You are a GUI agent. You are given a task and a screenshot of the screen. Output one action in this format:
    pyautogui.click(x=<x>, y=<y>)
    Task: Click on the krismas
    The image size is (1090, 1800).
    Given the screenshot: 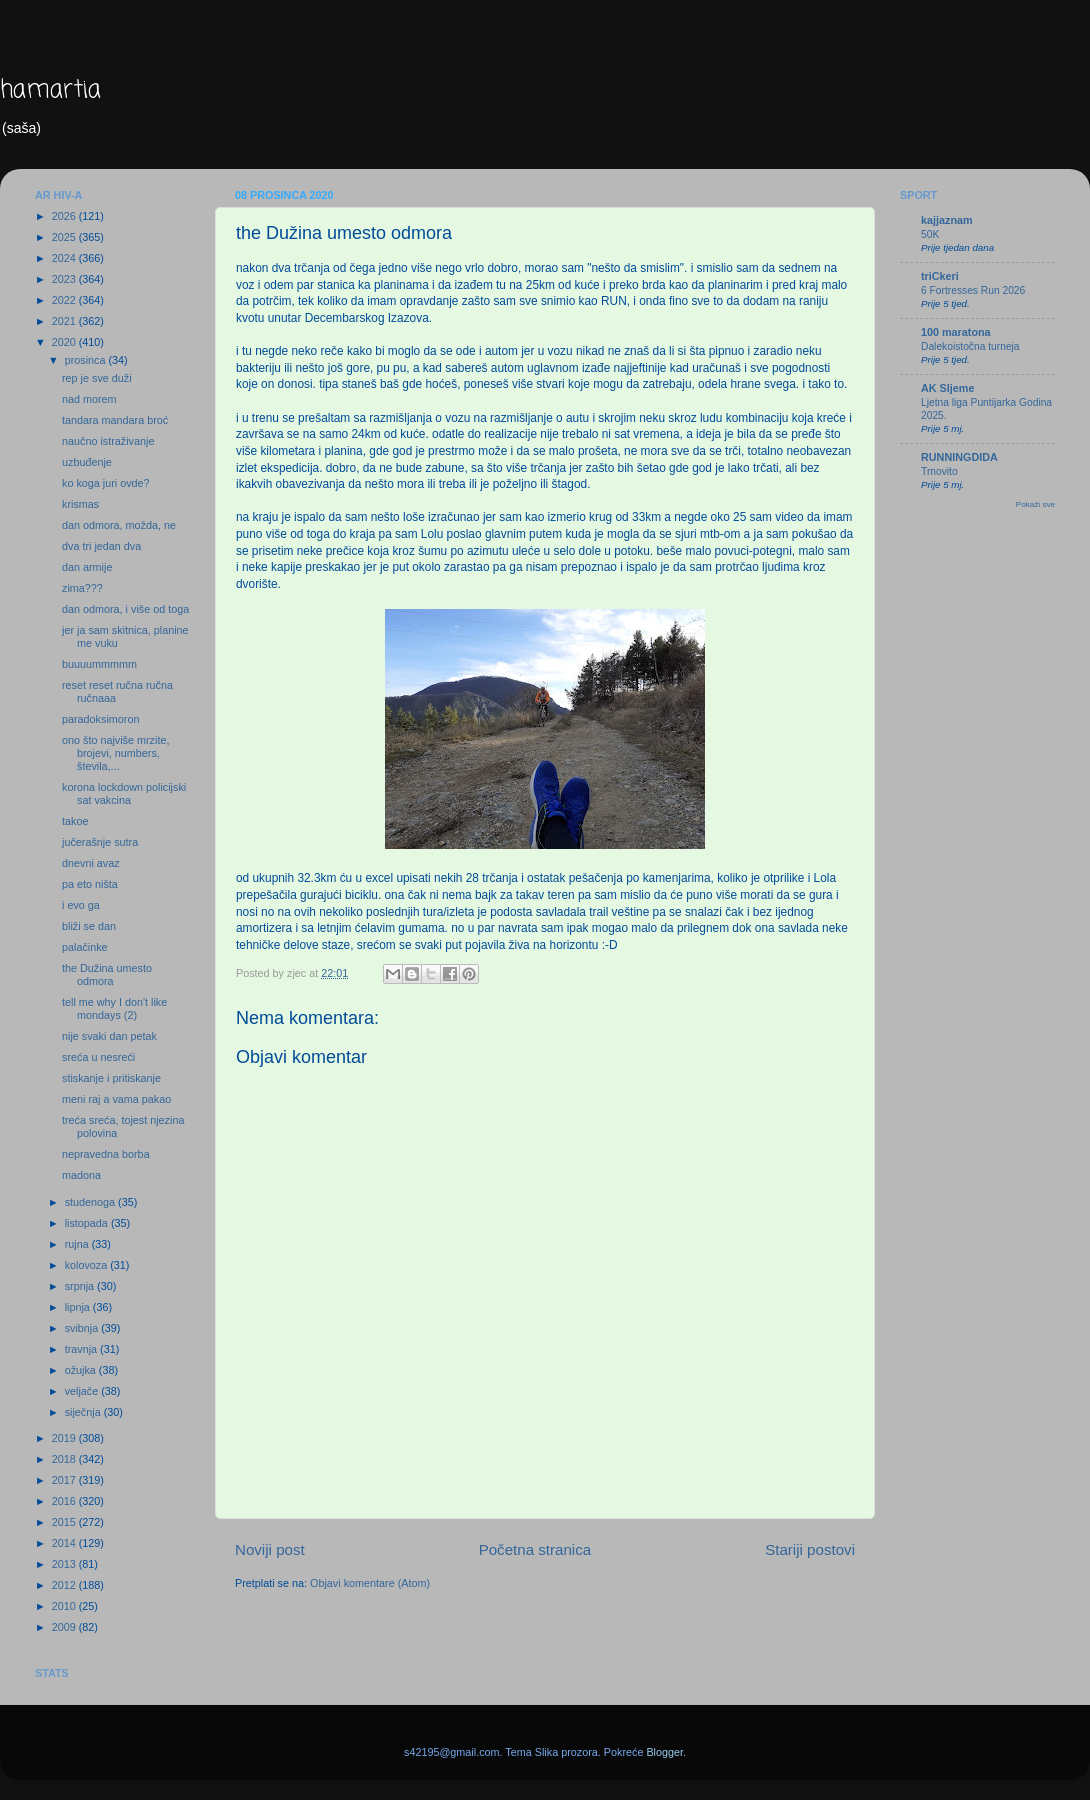 What is the action you would take?
    pyautogui.click(x=80, y=504)
    